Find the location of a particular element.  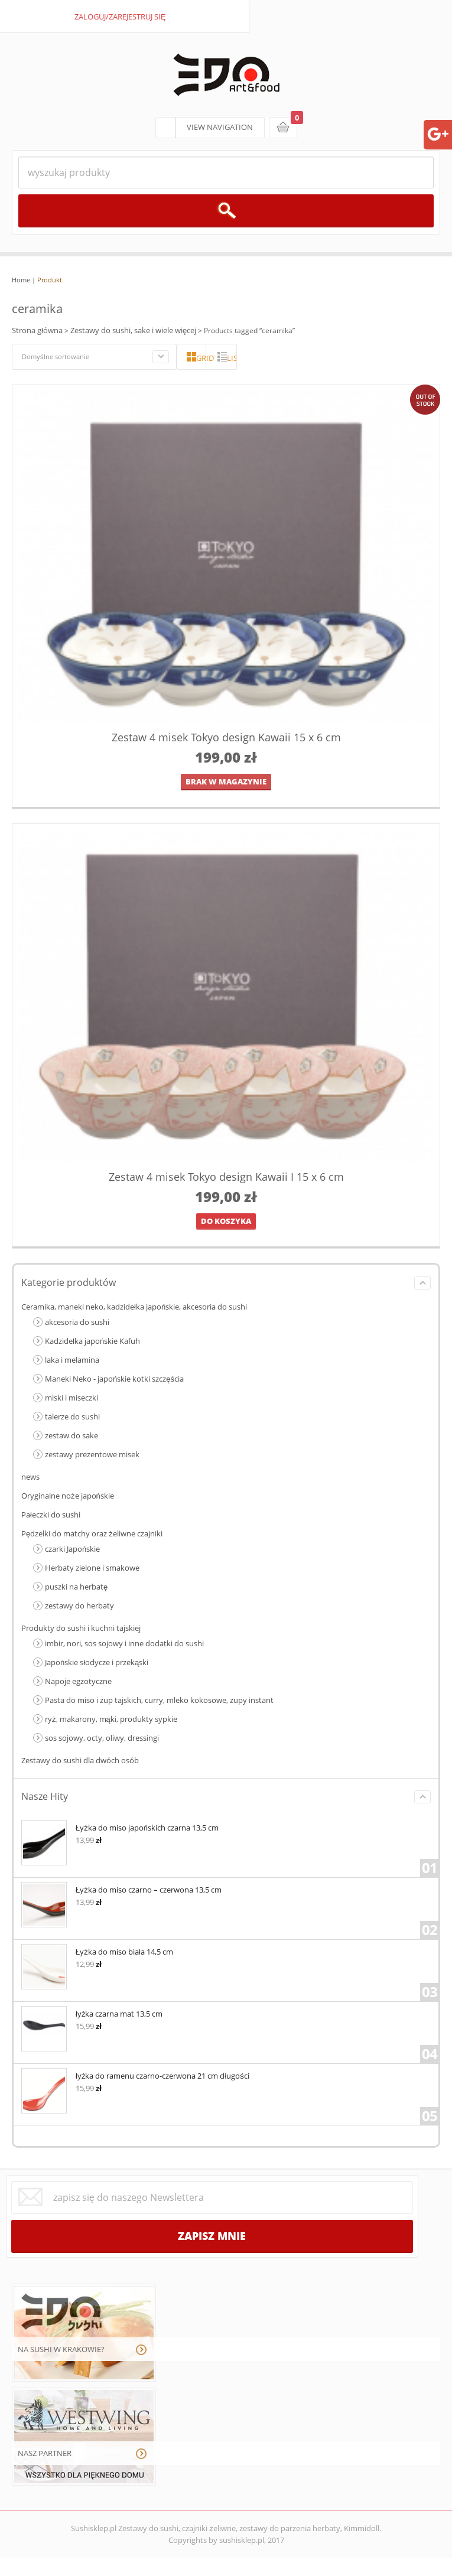

zestaw do sake is located at coordinates (71, 1435).